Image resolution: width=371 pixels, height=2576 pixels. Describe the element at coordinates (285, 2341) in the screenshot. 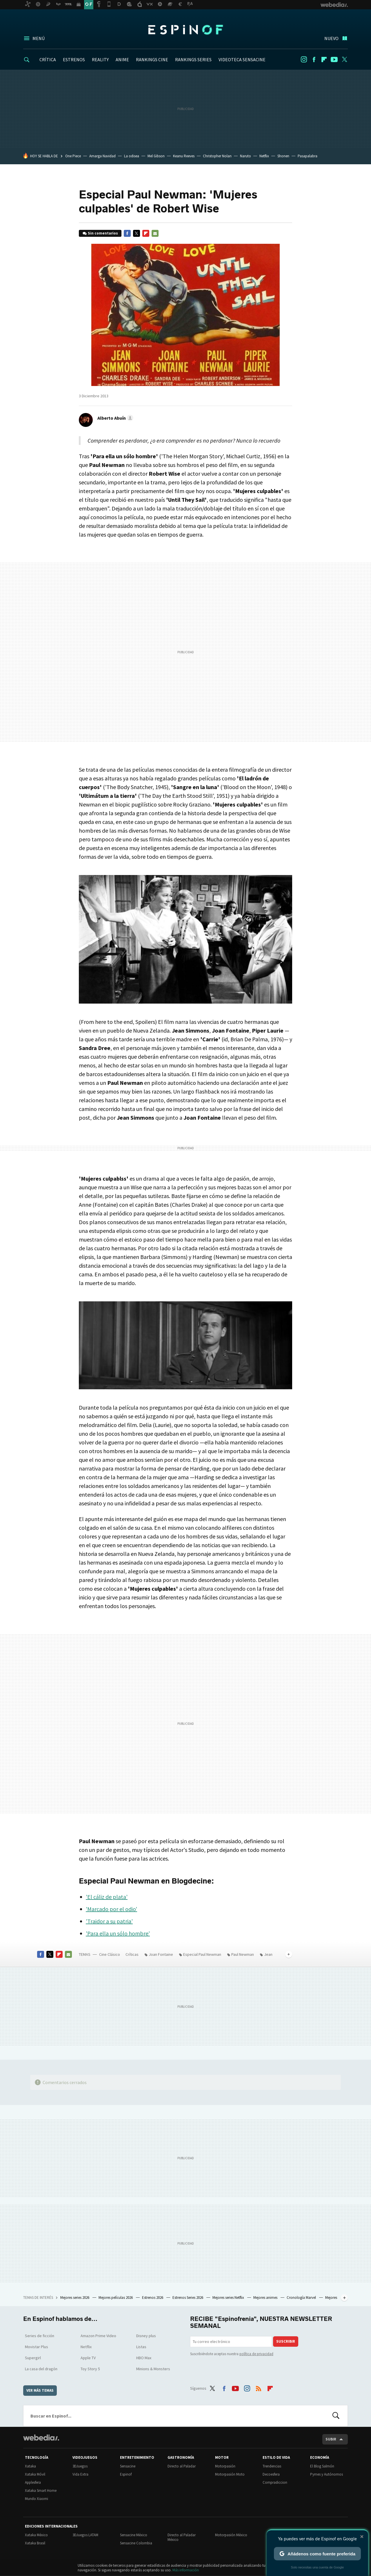

I see `Suscribir` at that location.